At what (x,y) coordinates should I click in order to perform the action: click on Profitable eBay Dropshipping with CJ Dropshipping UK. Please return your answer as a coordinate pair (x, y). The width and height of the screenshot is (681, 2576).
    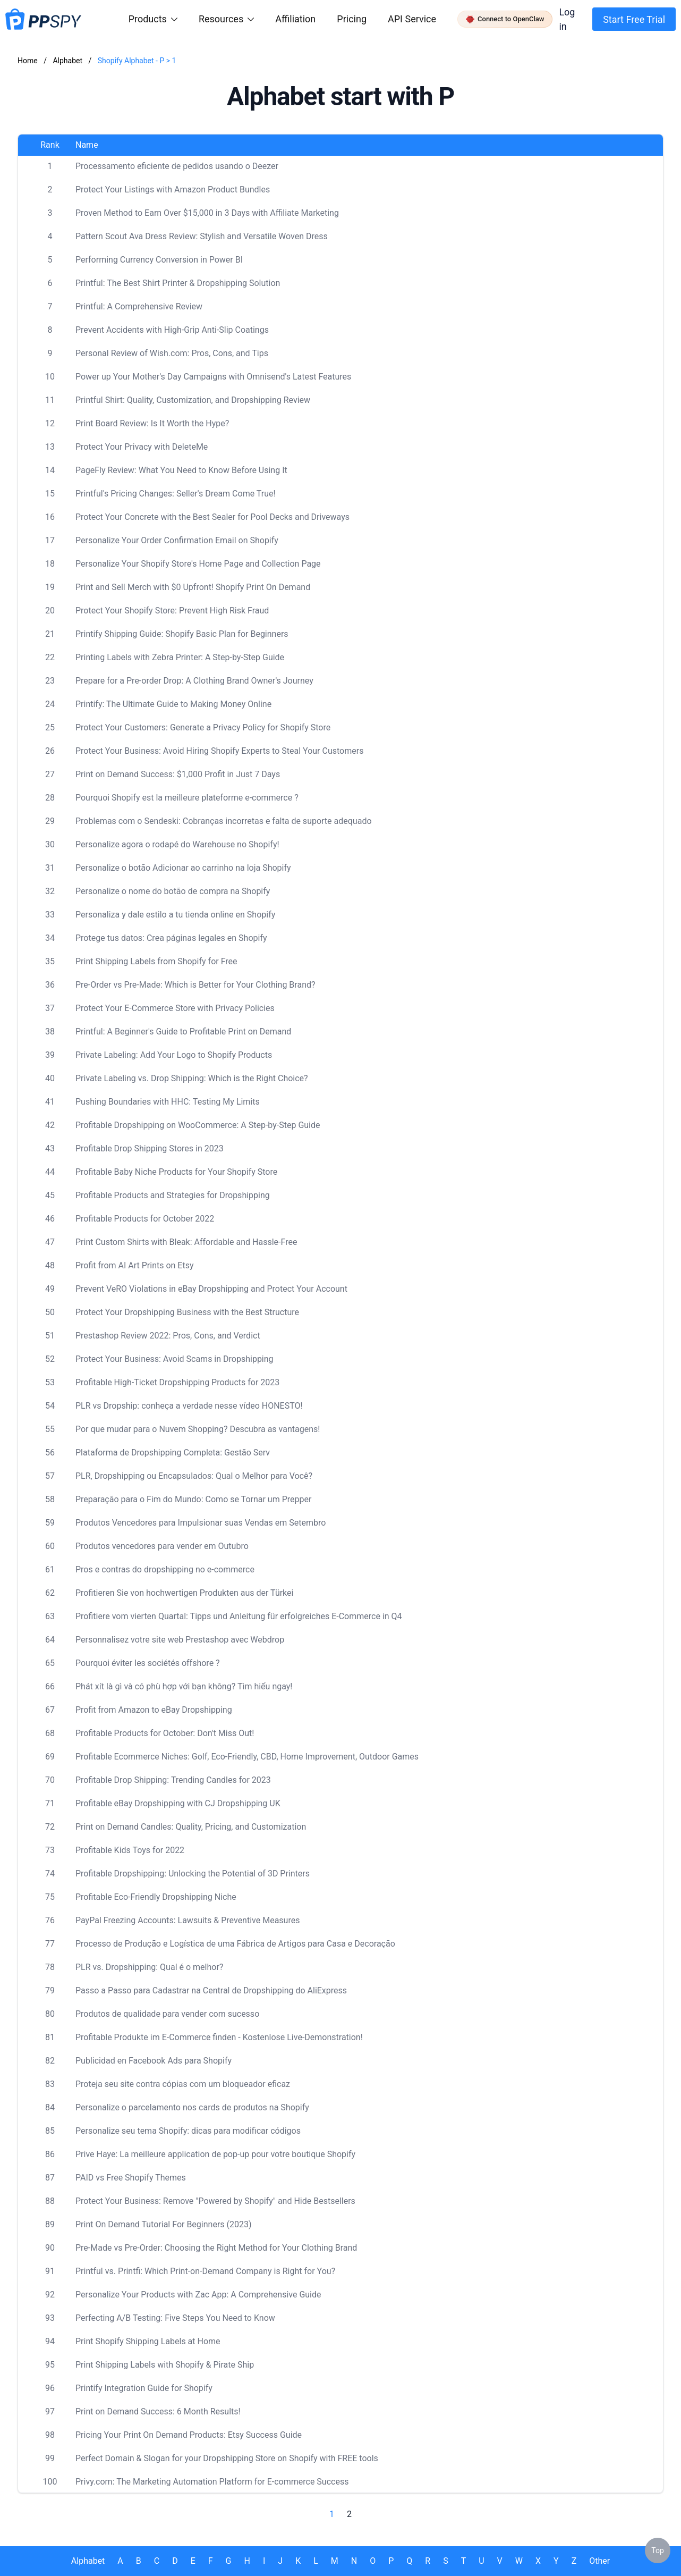
    Looking at the image, I should click on (177, 1803).